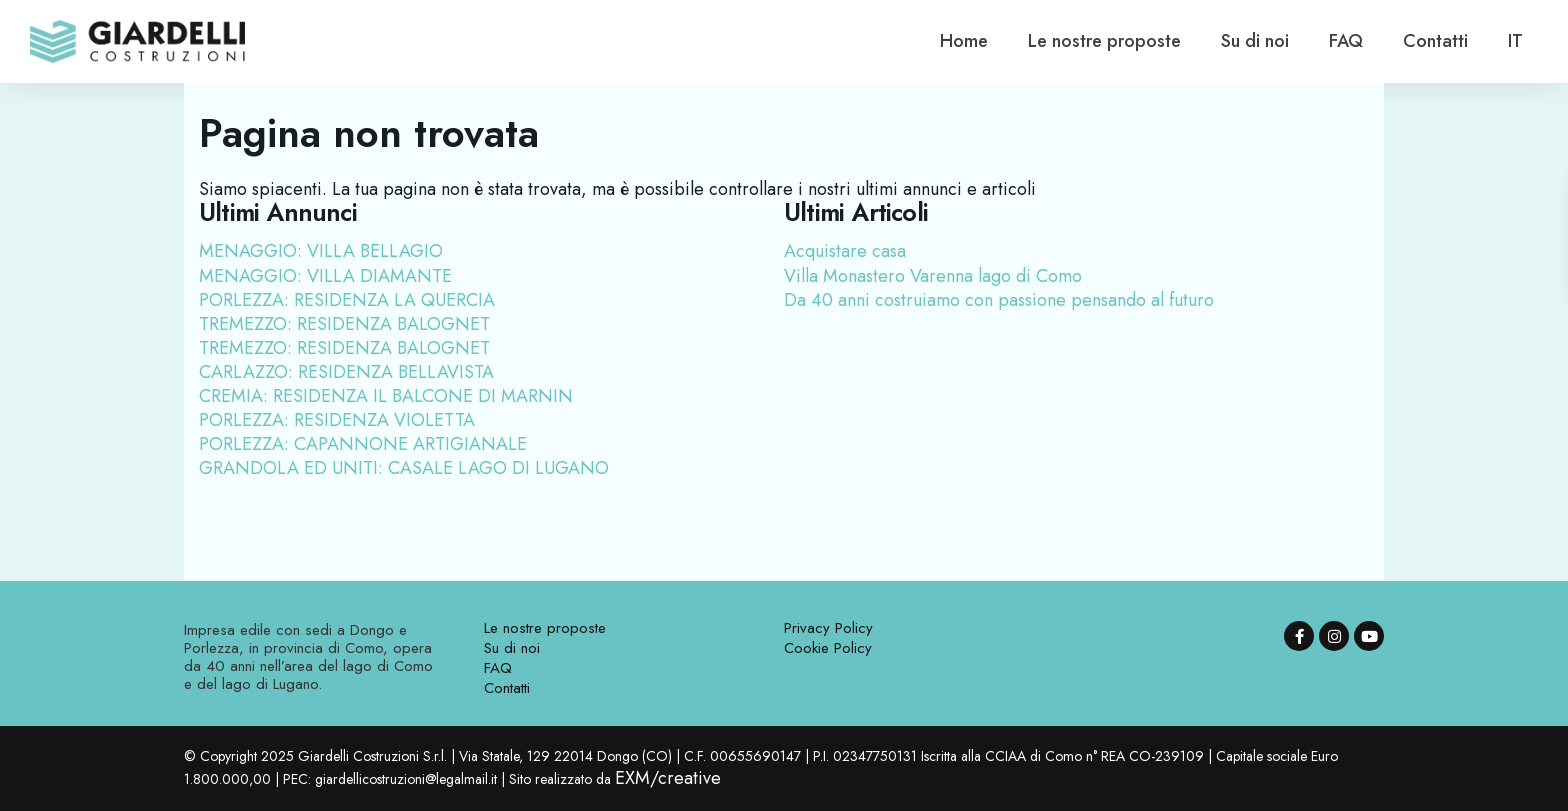 The image size is (1568, 811). Describe the element at coordinates (347, 300) in the screenshot. I see `PORLEZZA: RESIDENZA LA QUERCIA` at that location.